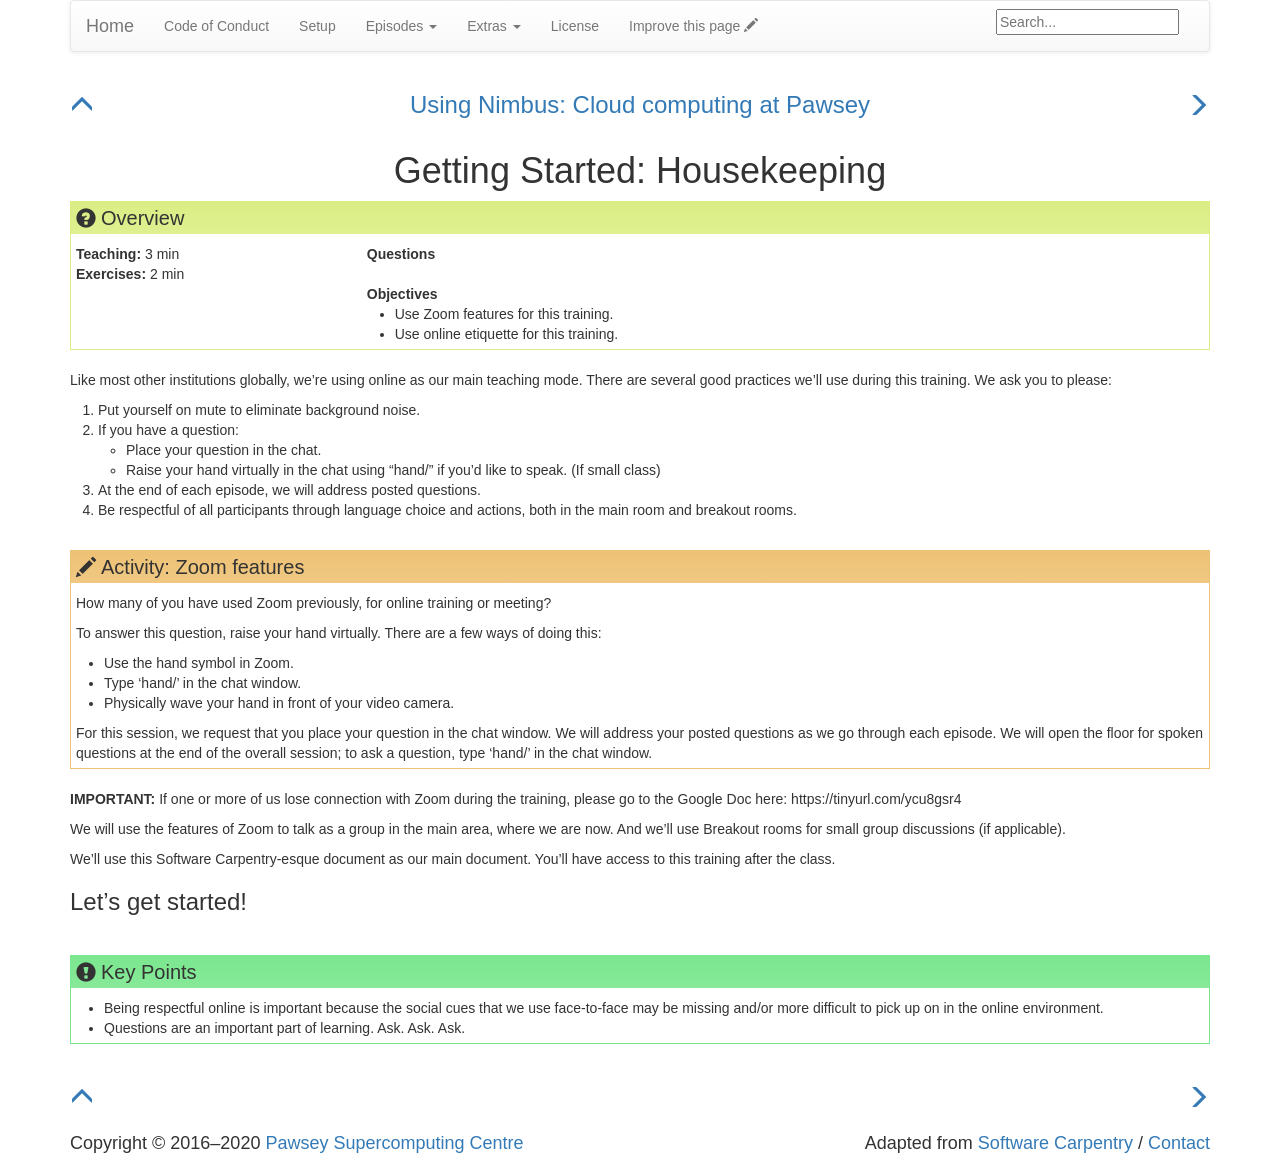 Image resolution: width=1280 pixels, height=1164 pixels. Describe the element at coordinates (110, 26) in the screenshot. I see `Home` at that location.